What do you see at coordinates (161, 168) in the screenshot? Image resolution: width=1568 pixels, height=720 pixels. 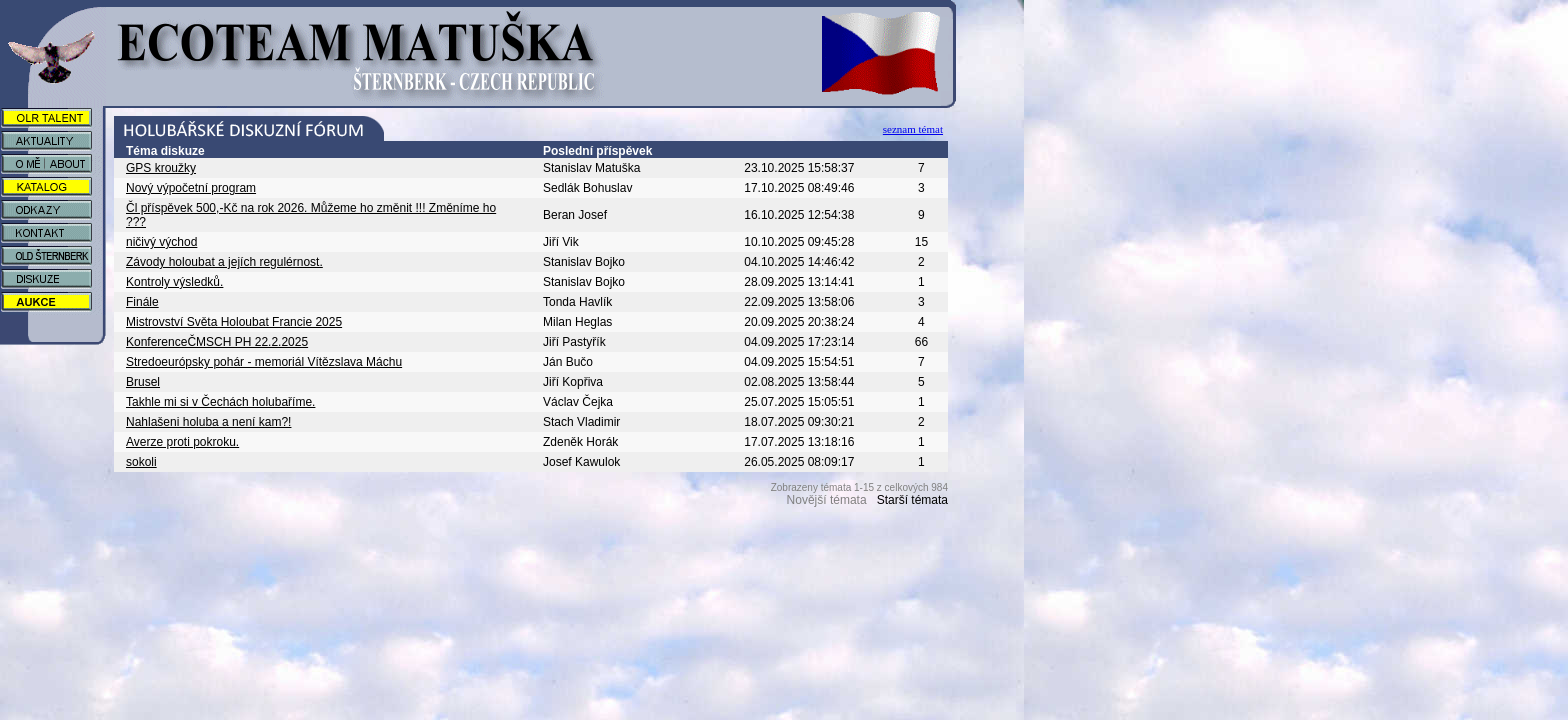 I see `GPS kroužky` at bounding box center [161, 168].